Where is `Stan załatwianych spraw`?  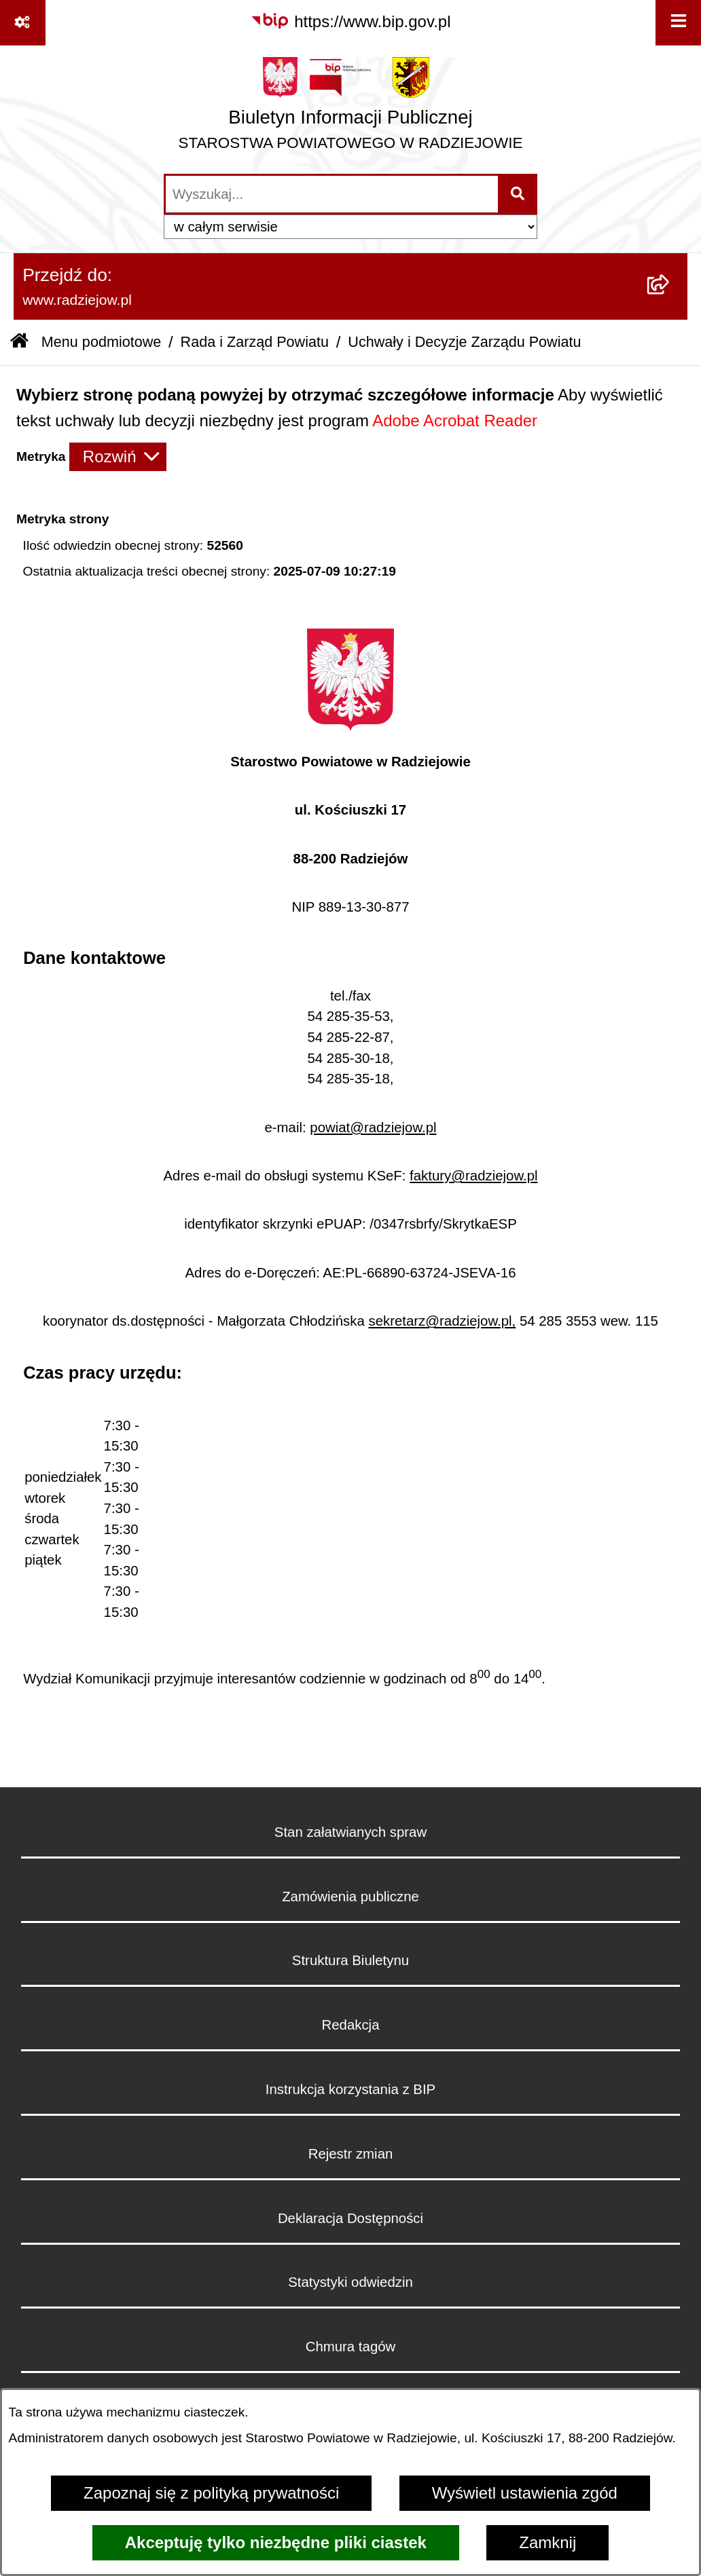 Stan załatwianych spraw is located at coordinates (350, 1832).